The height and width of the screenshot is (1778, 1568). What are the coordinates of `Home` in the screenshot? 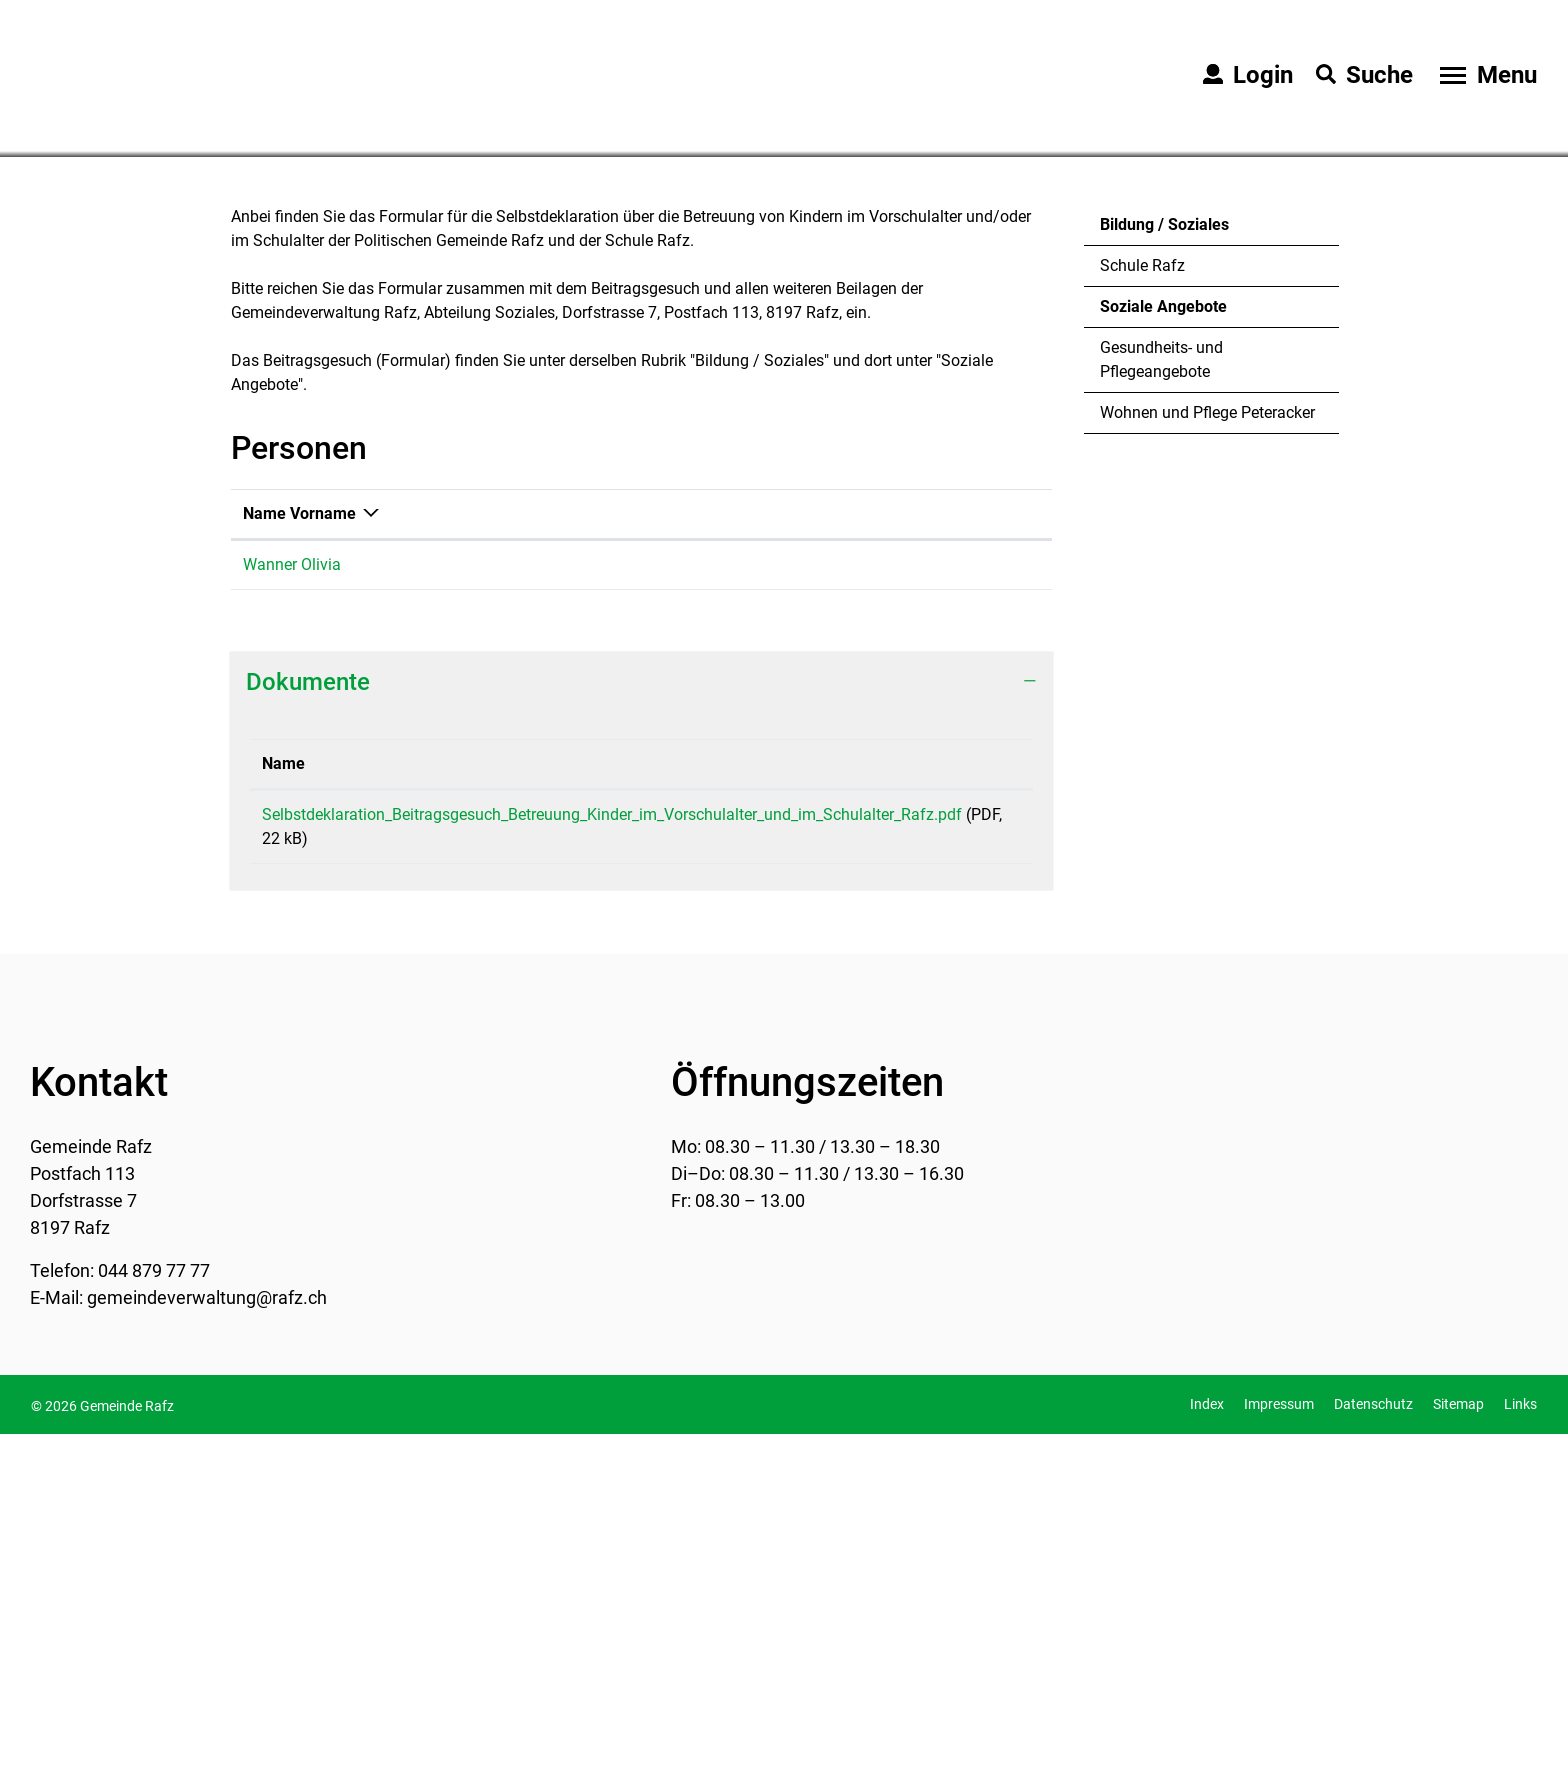 It's located at (247, 471).